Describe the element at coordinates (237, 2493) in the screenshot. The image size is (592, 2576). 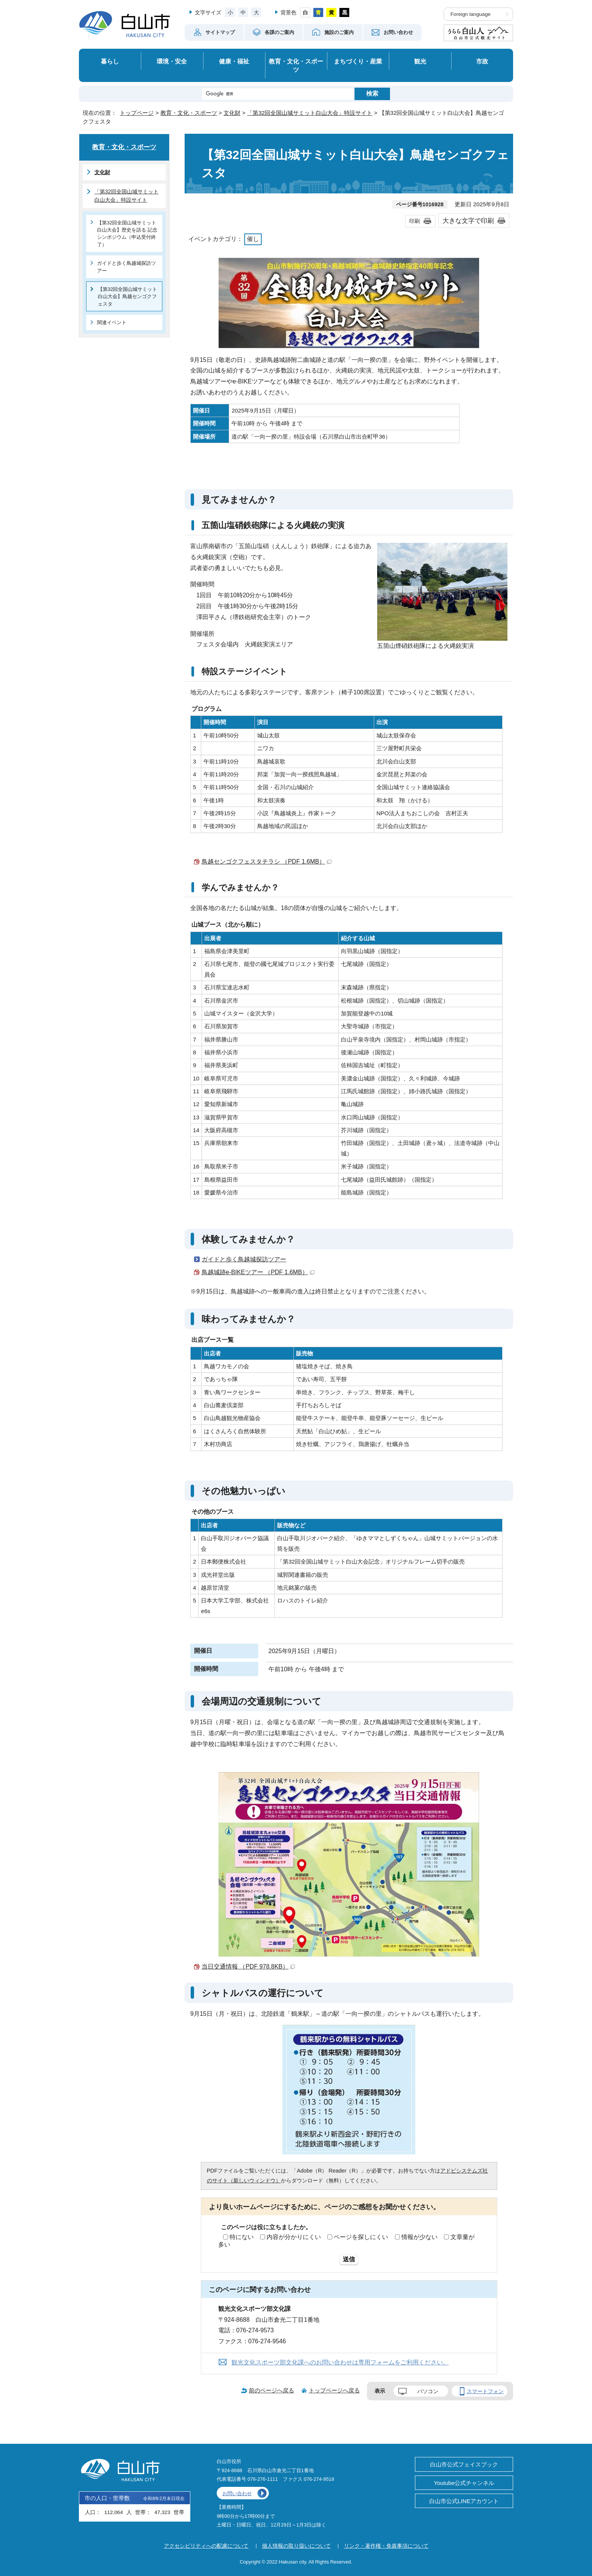
I see `お問い合わせ` at that location.